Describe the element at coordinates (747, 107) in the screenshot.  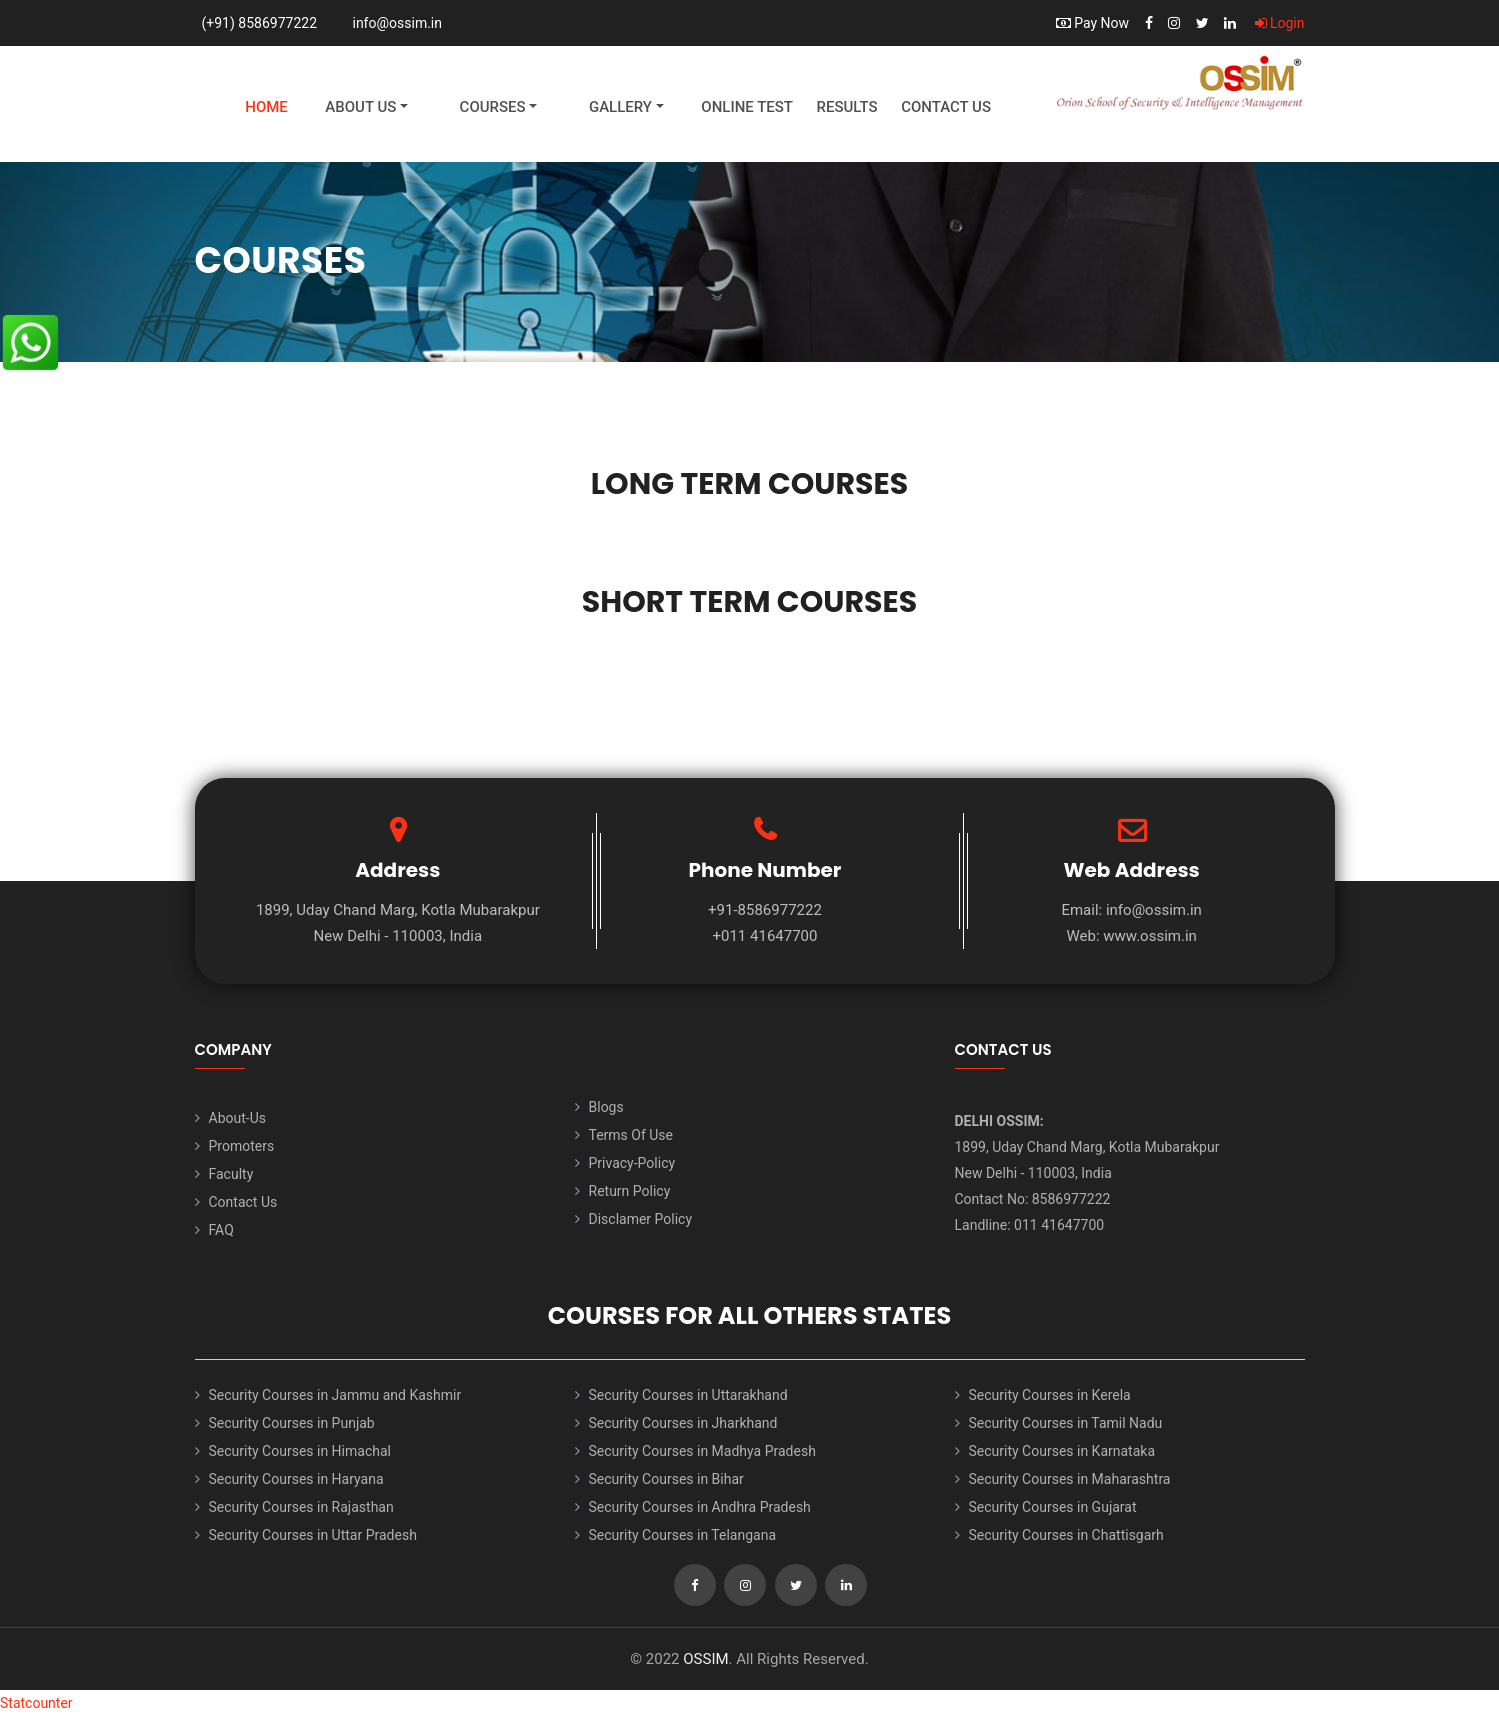
I see `Online Test` at that location.